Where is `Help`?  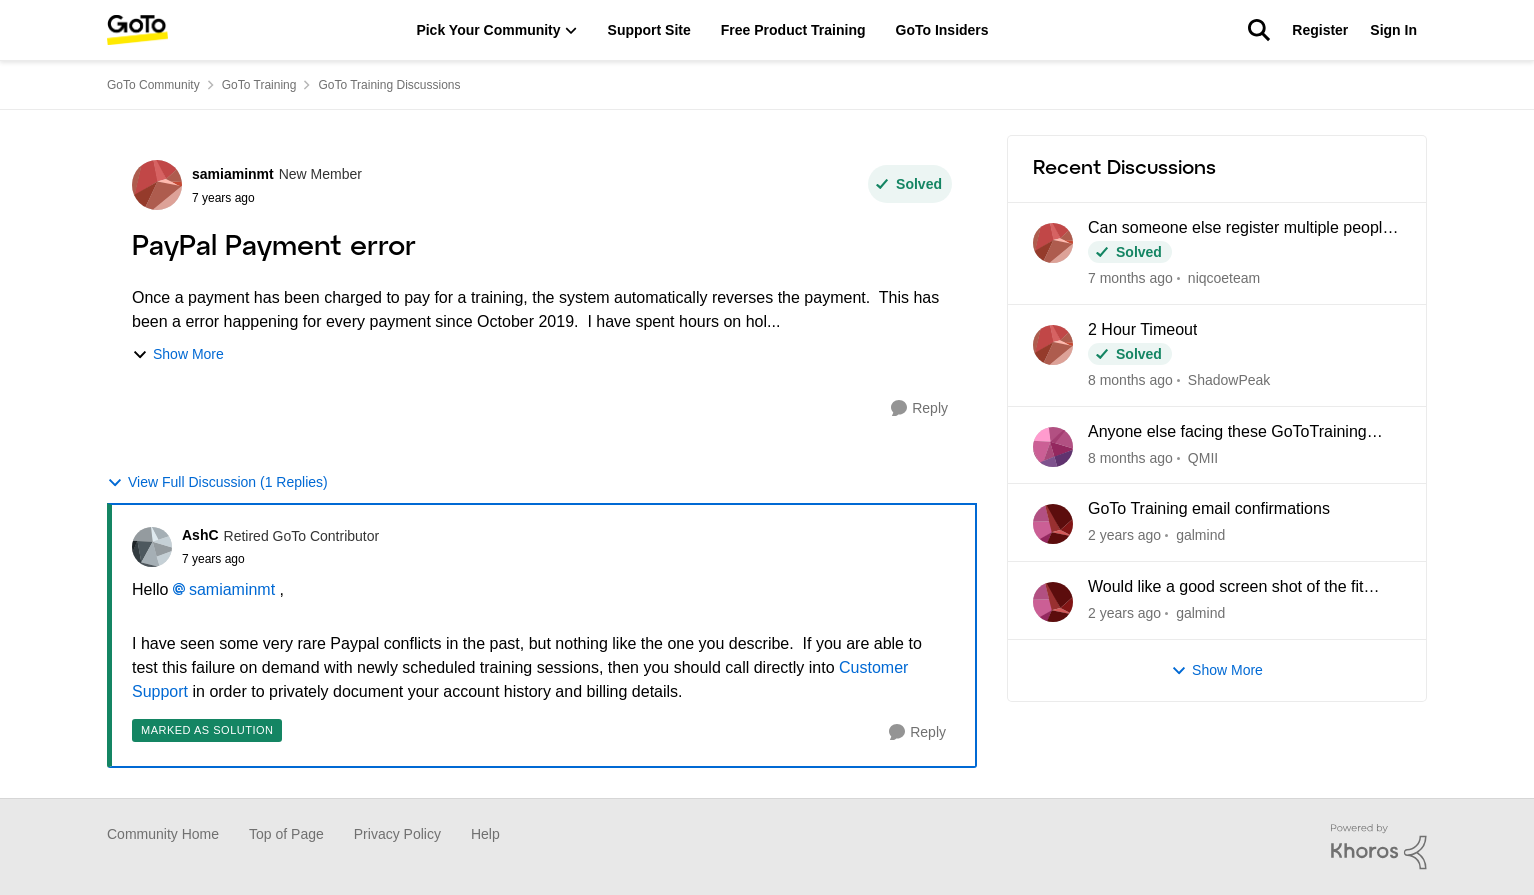
Help is located at coordinates (485, 834).